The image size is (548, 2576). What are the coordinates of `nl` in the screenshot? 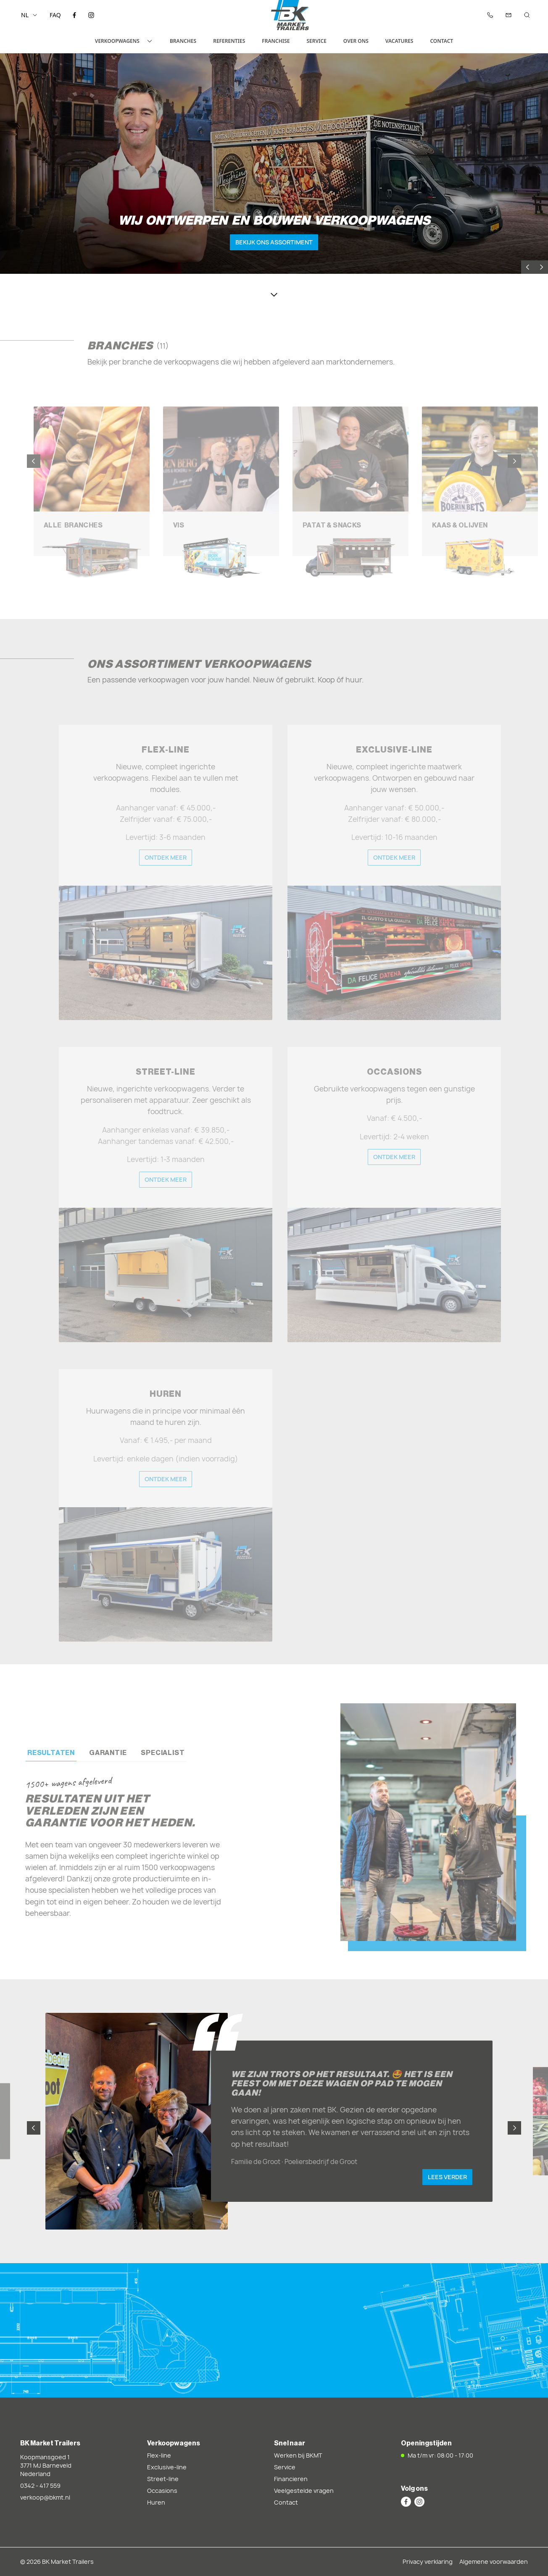 It's located at (29, 15).